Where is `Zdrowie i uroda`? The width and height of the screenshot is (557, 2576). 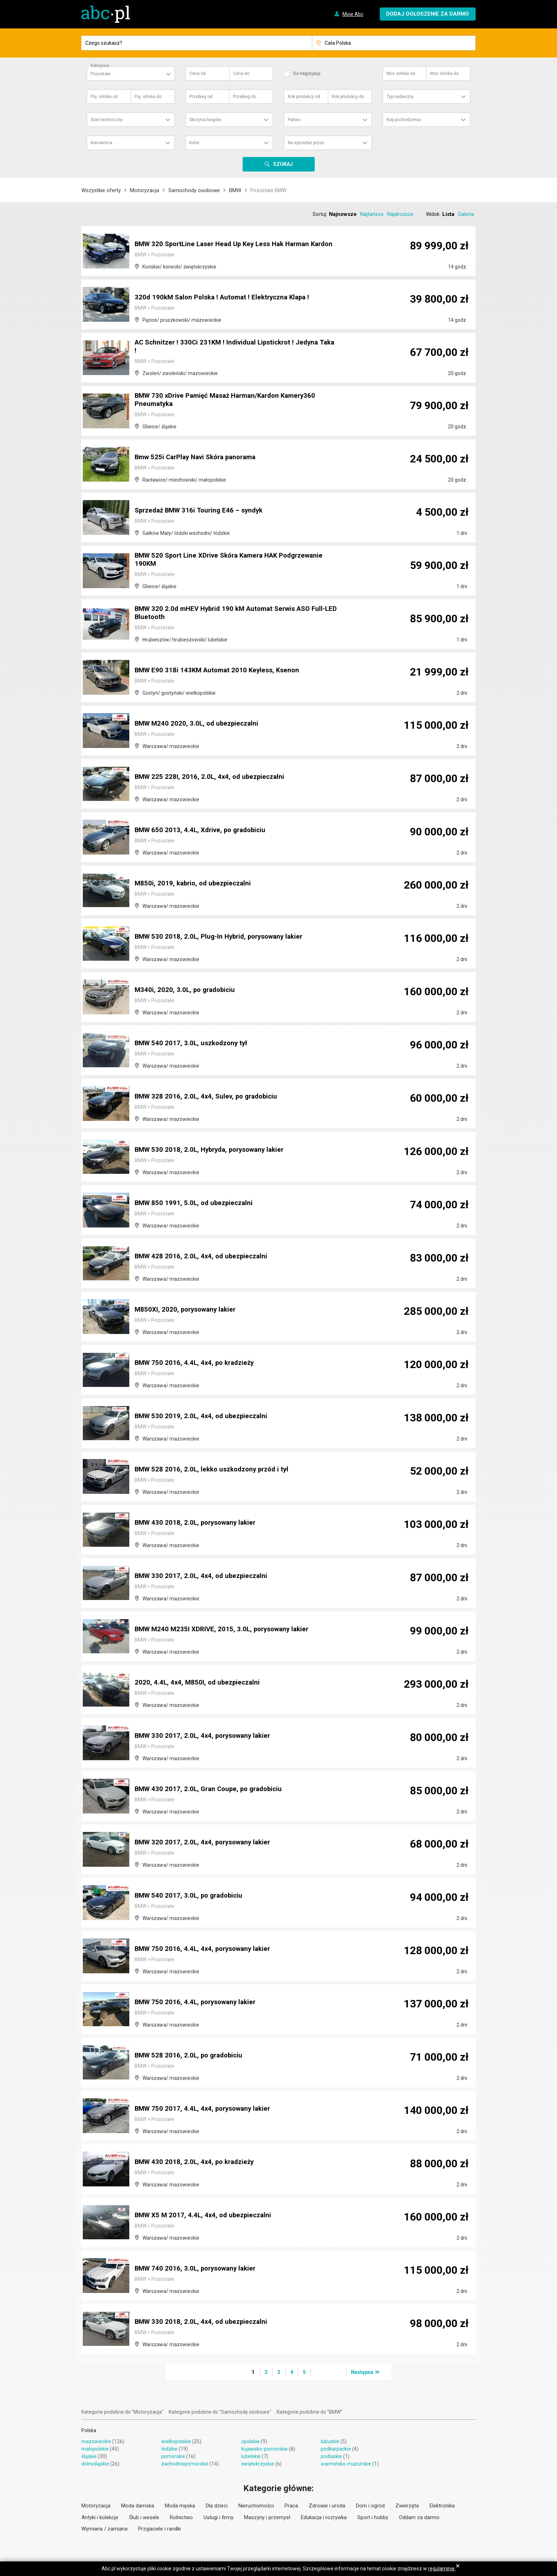
Zdrowie i uroda is located at coordinates (327, 2505).